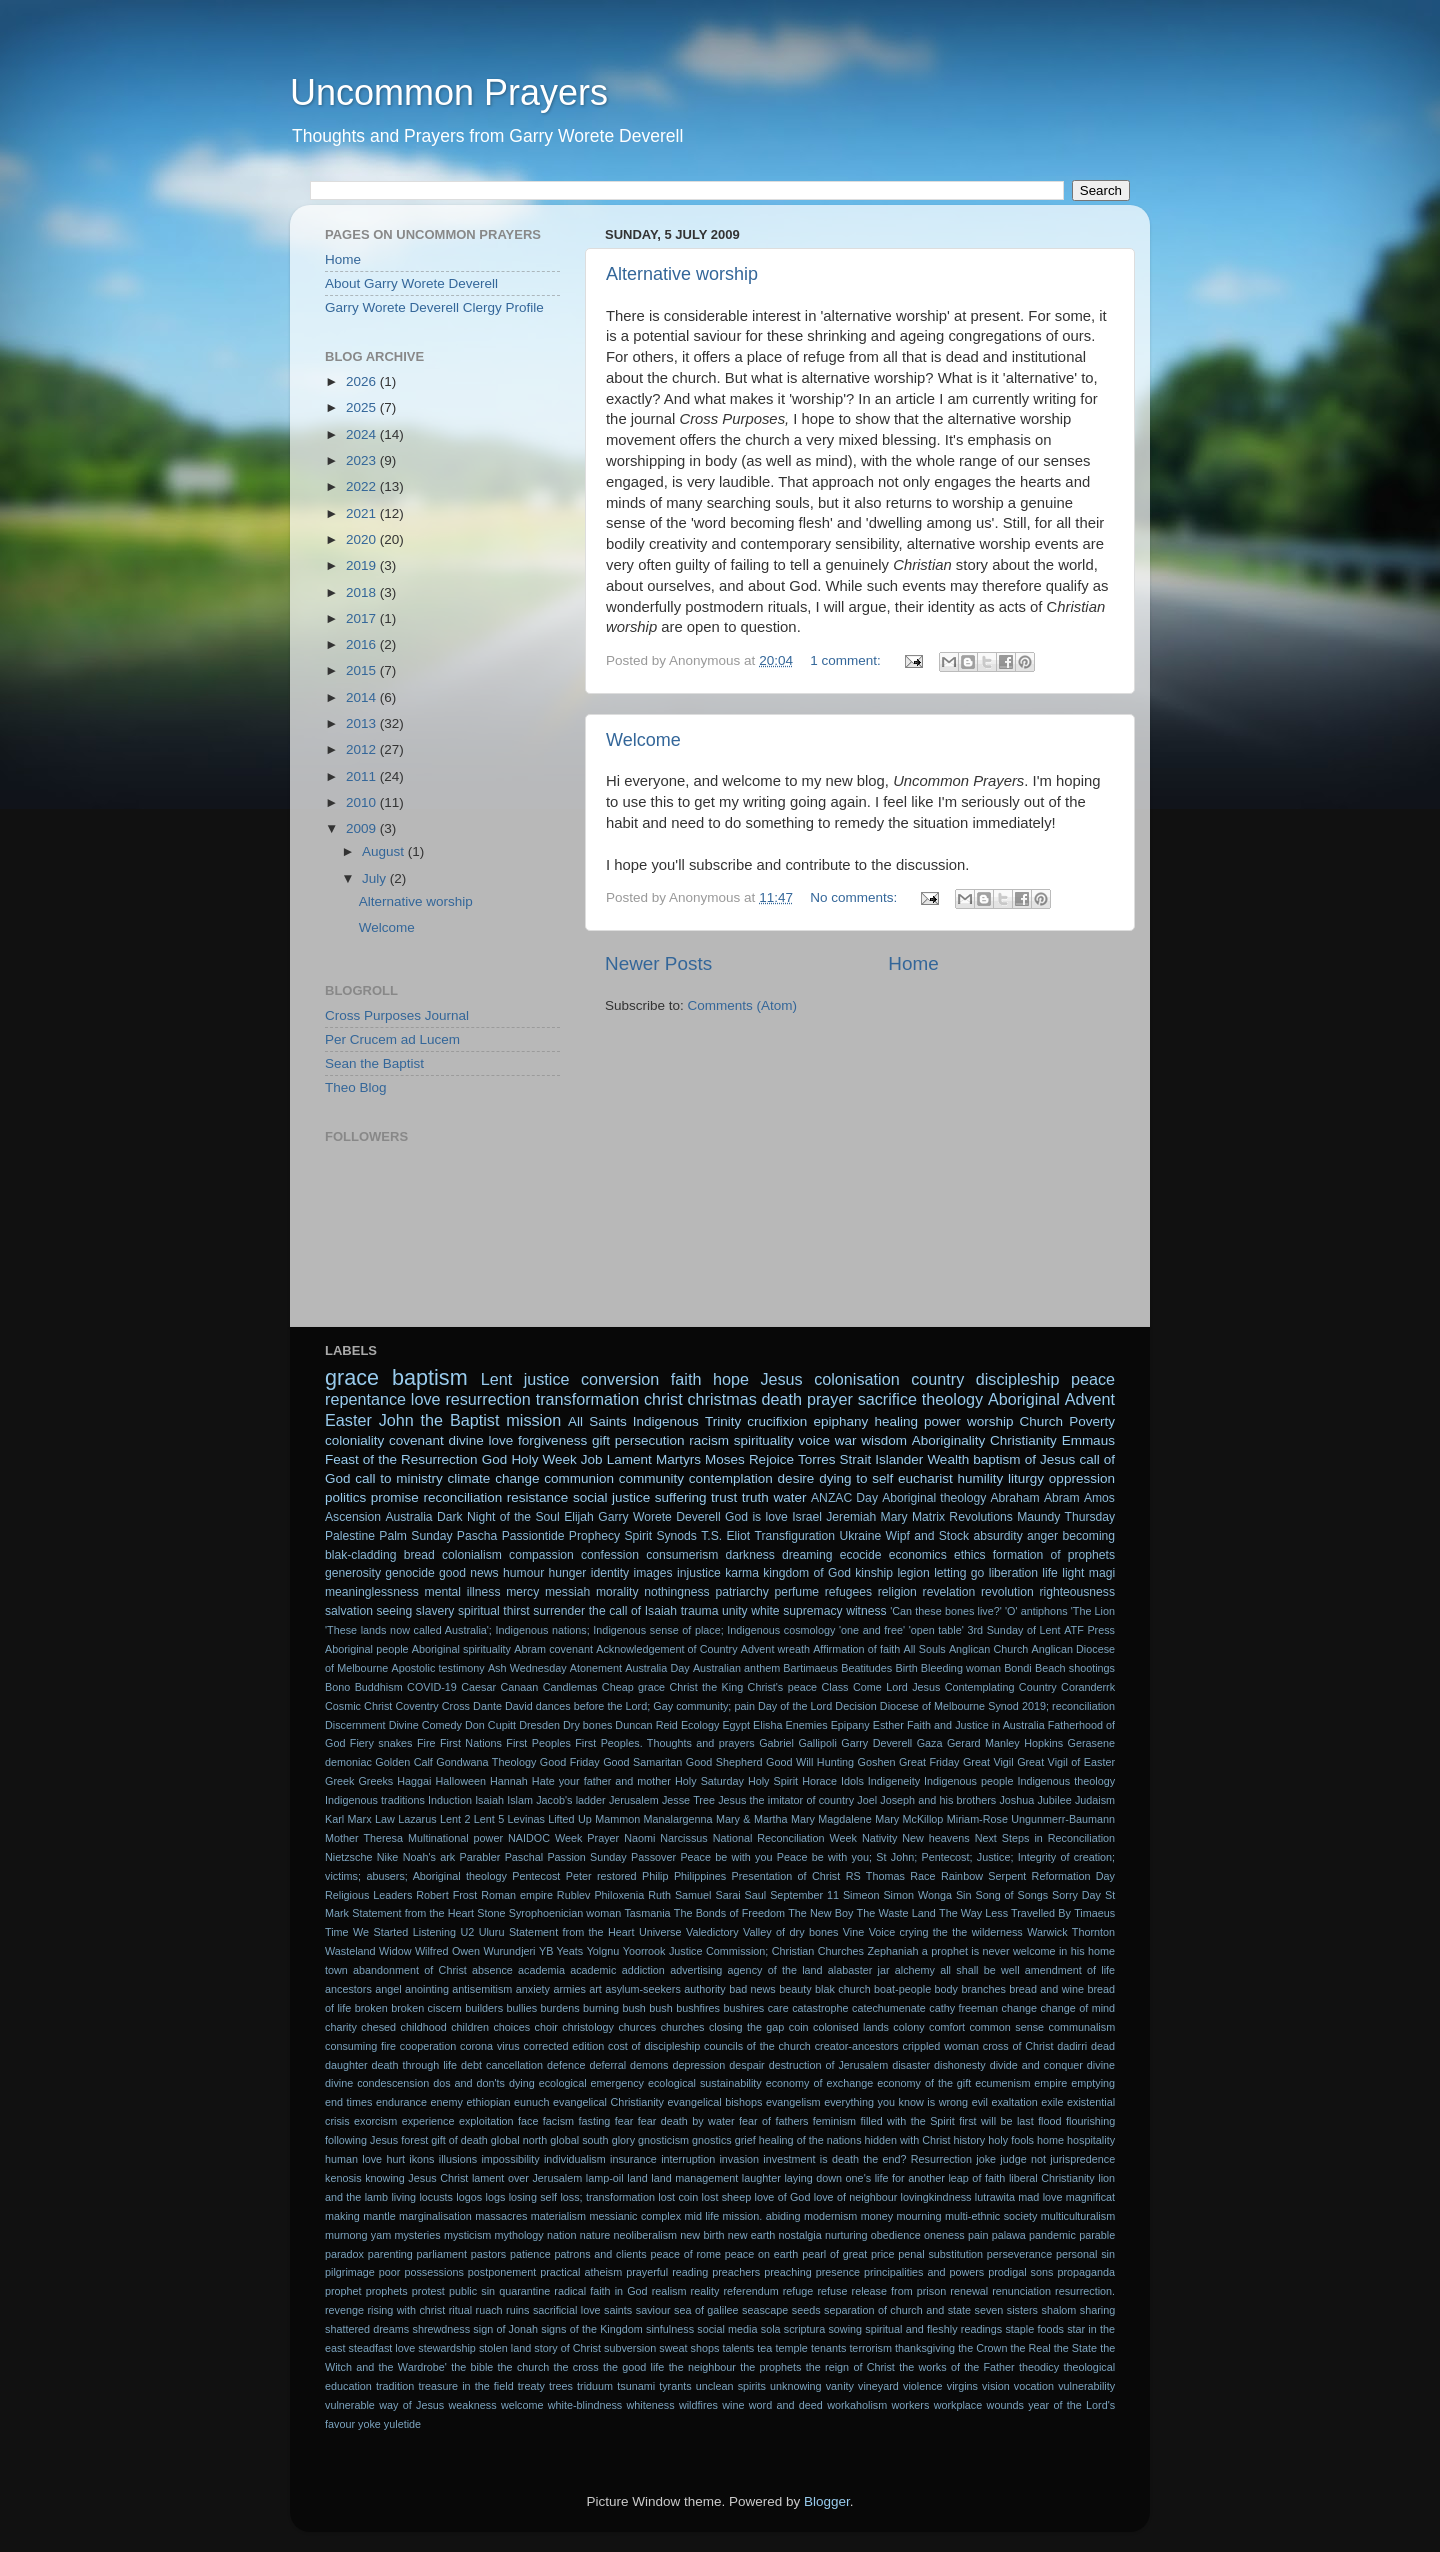 This screenshot has height=2552, width=1440. Describe the element at coordinates (596, 1668) in the screenshot. I see `Atonement` at that location.